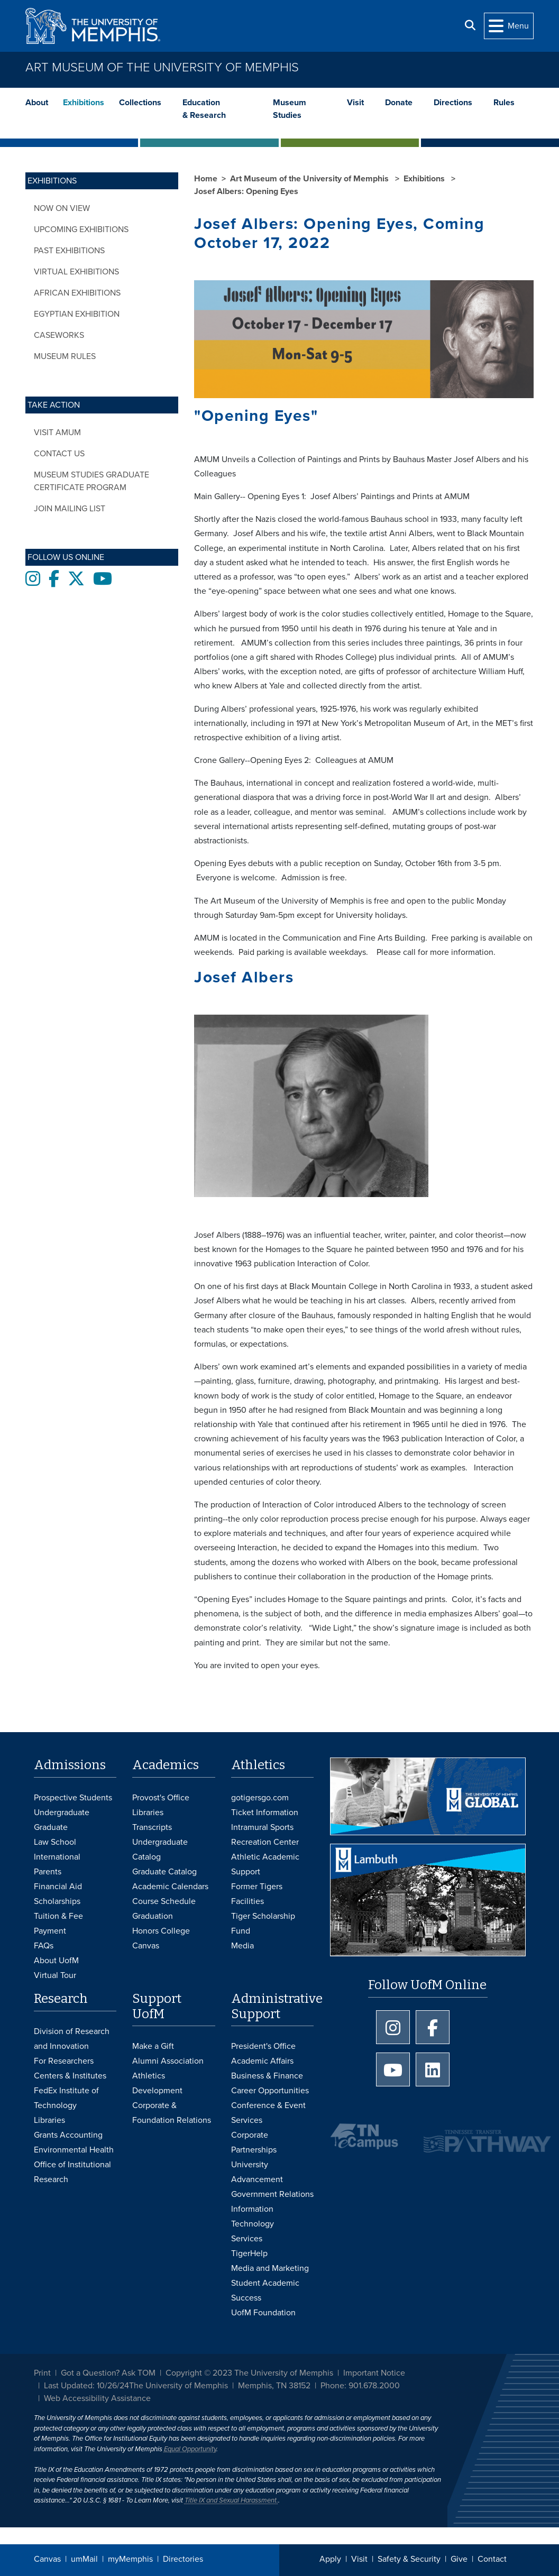 The height and width of the screenshot is (2576, 559). What do you see at coordinates (492, 2559) in the screenshot?
I see `Contact` at bounding box center [492, 2559].